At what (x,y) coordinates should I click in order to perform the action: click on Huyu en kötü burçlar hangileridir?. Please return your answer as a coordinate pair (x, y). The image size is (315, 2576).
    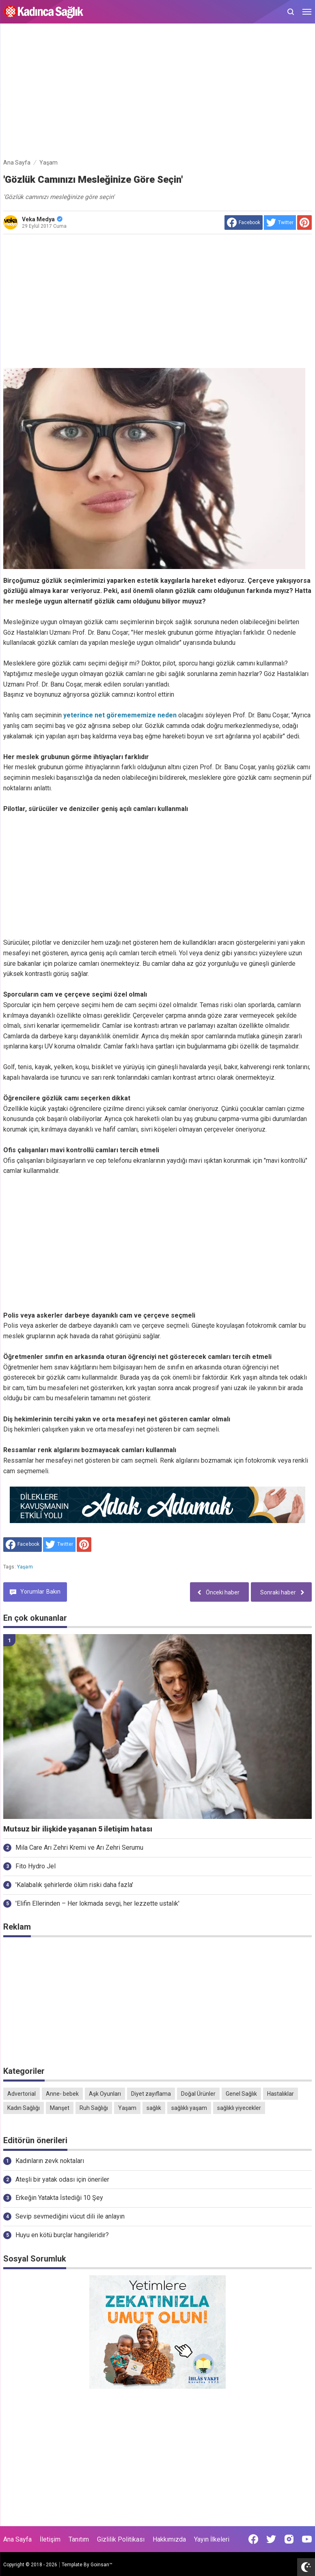
    Looking at the image, I should click on (62, 2235).